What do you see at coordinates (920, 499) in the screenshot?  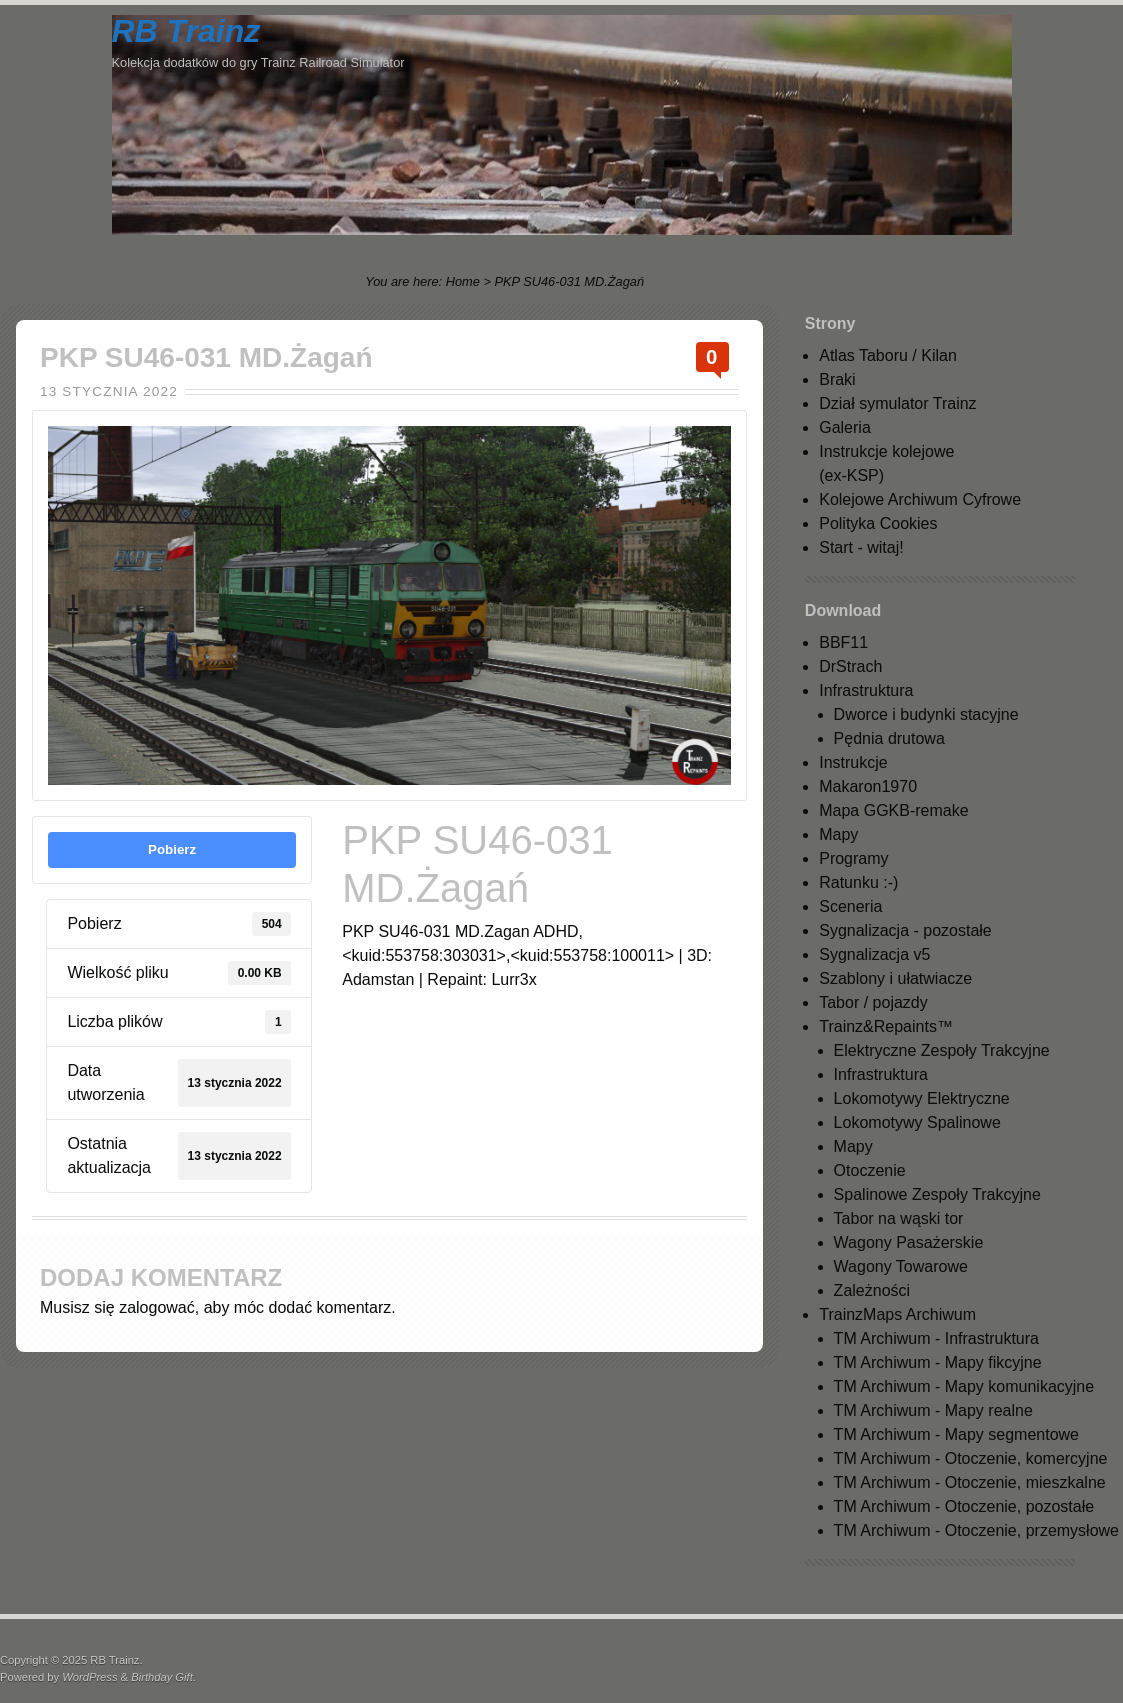 I see `Kolejowe Archiwum Cyfrowe` at bounding box center [920, 499].